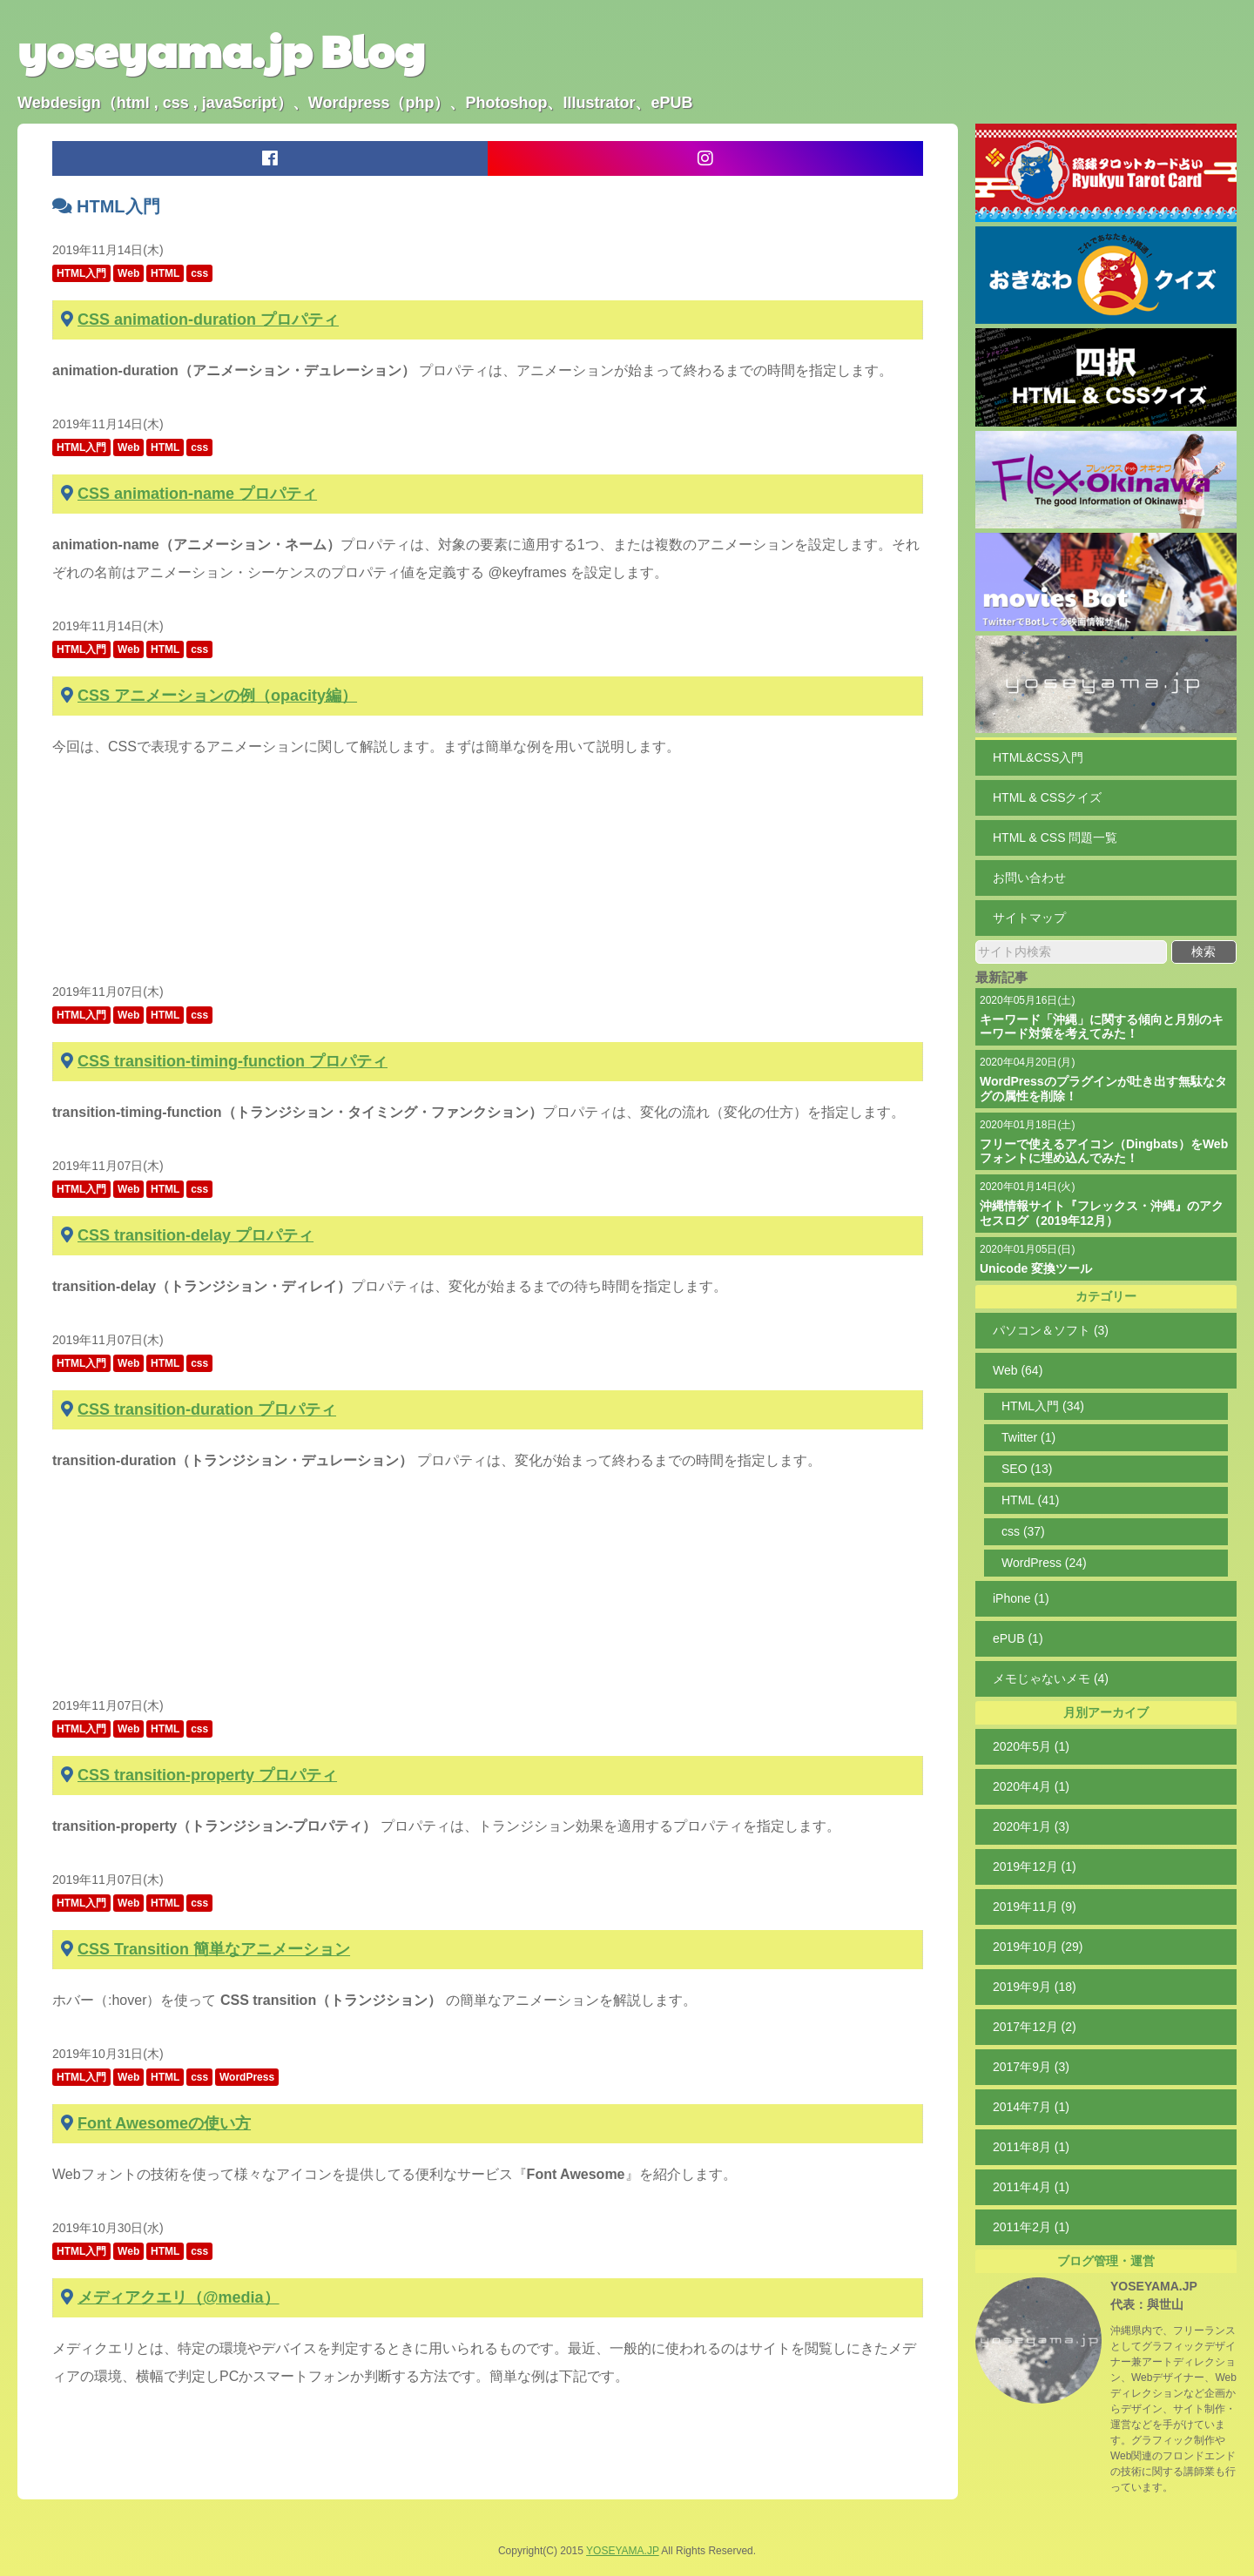 Image resolution: width=1254 pixels, height=2576 pixels. Describe the element at coordinates (1038, 757) in the screenshot. I see `HTML&CSS入門` at that location.